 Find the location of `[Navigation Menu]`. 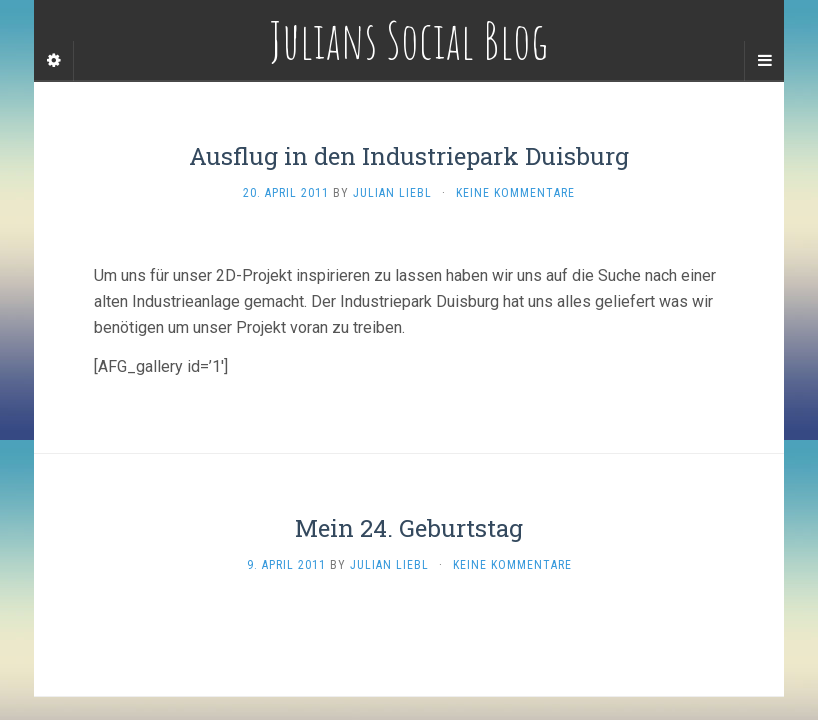

[Navigation Menu] is located at coordinates (764, 61).